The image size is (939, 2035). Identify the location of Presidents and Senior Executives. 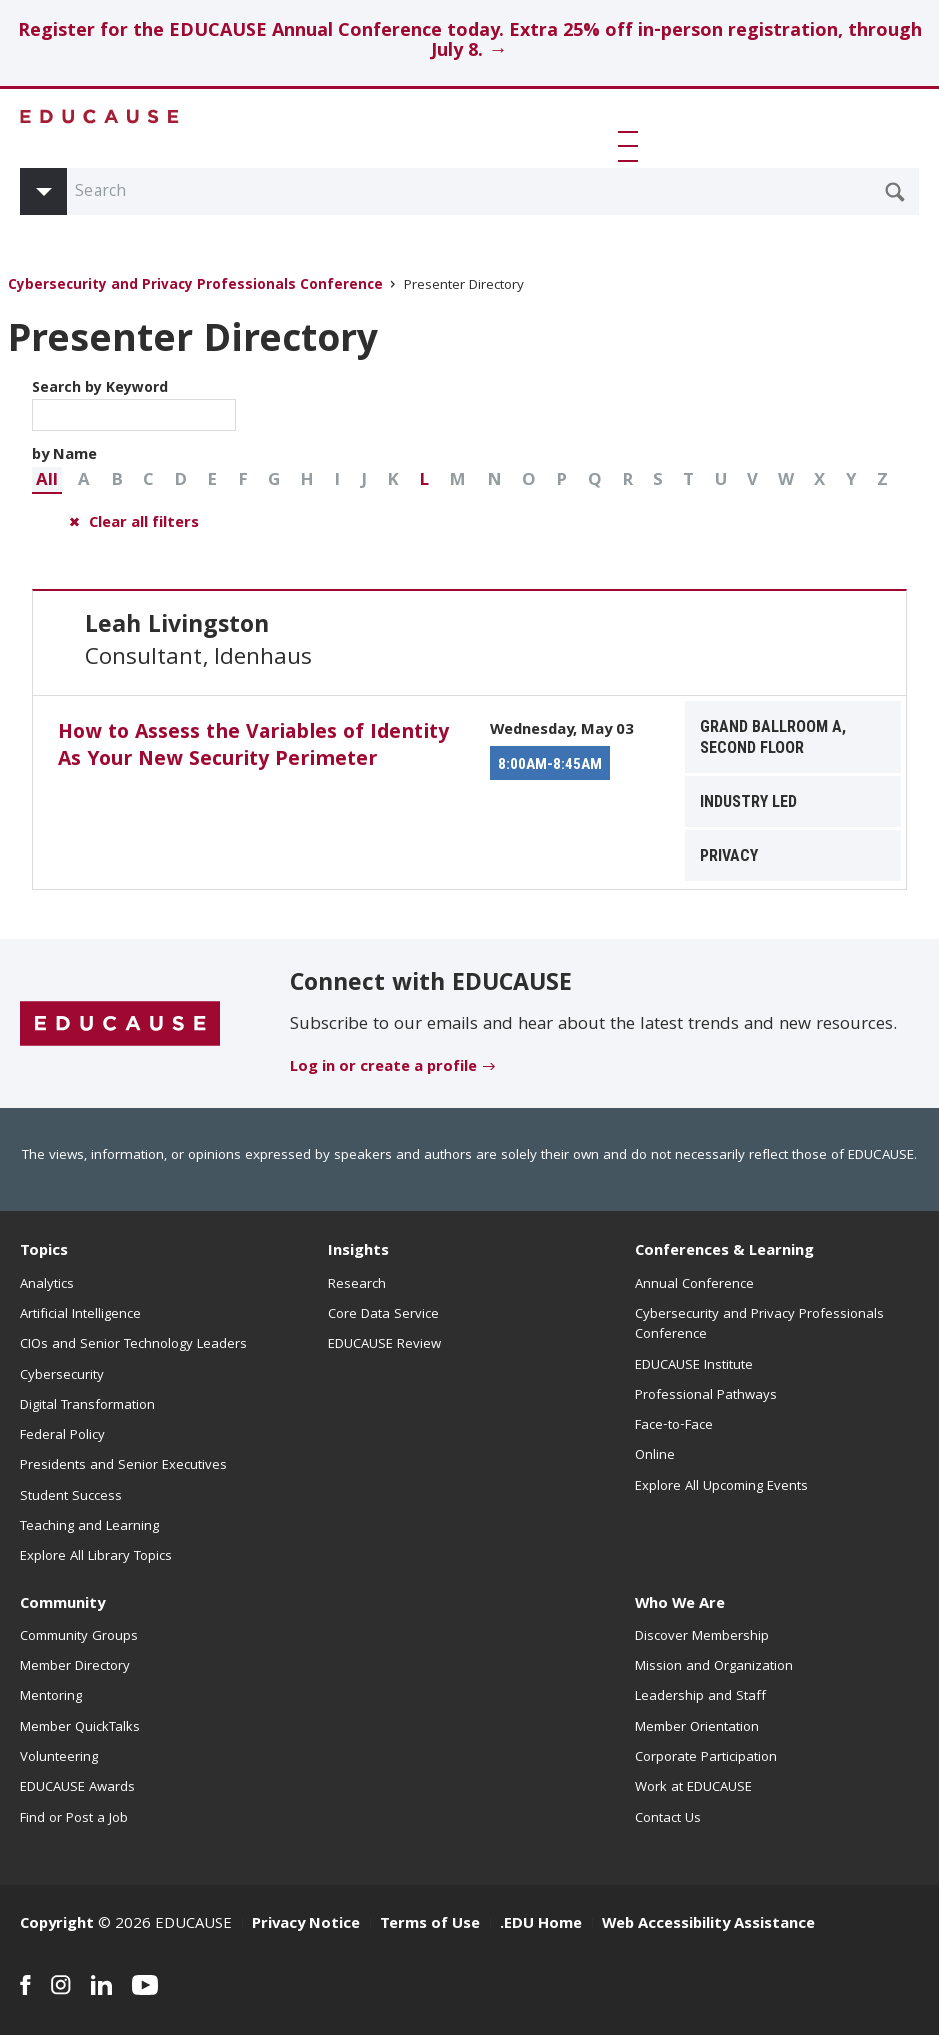
(123, 1466).